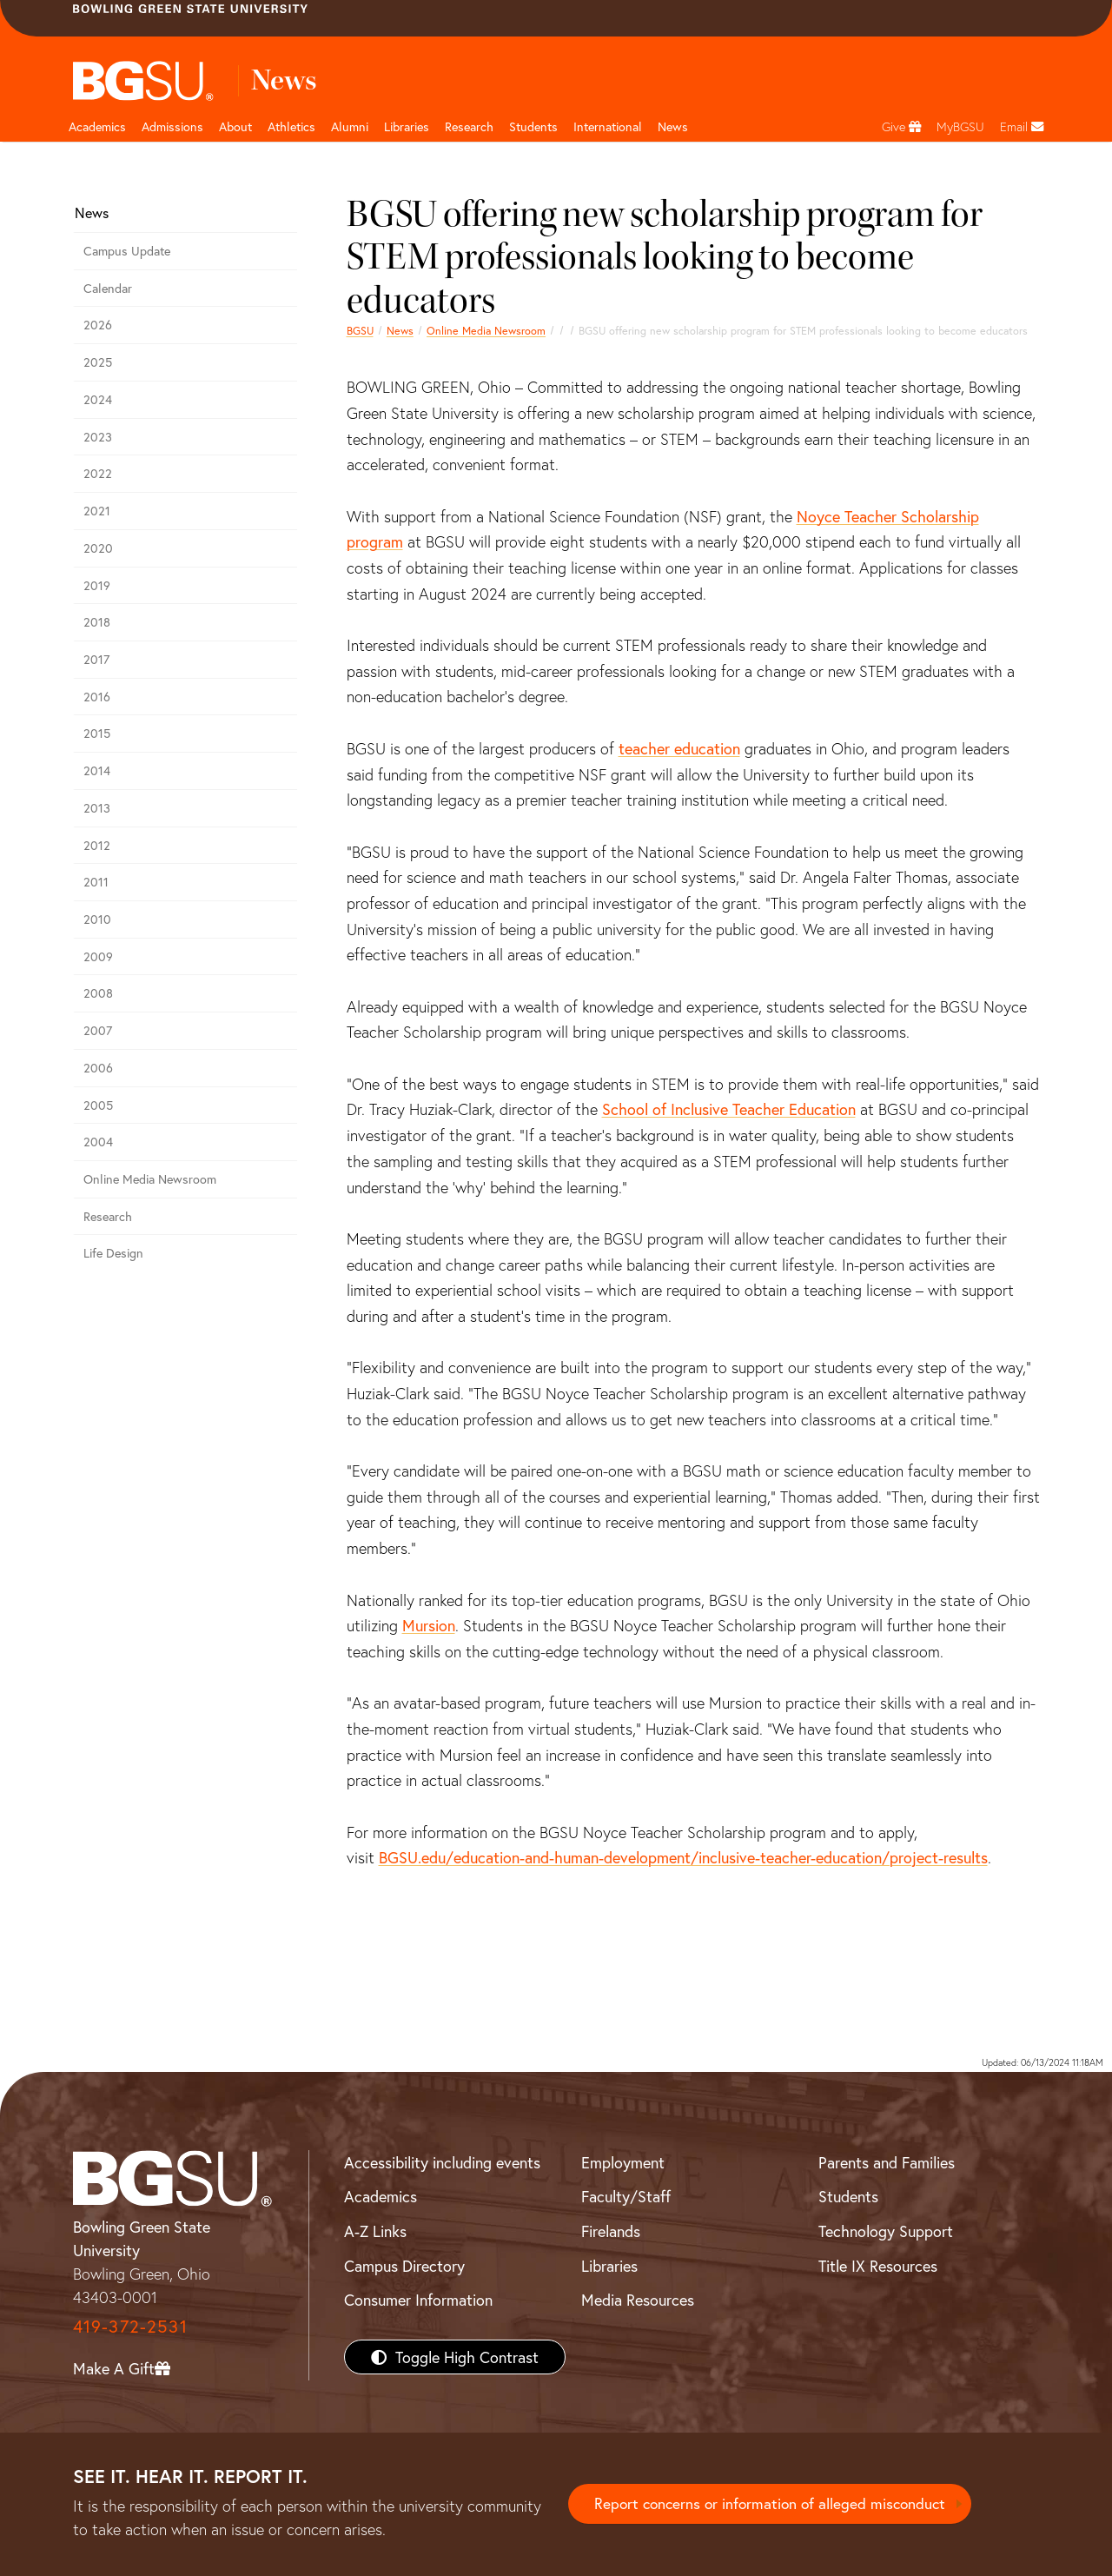 This screenshot has height=2576, width=1112. Describe the element at coordinates (375, 2231) in the screenshot. I see `A-Z Links` at that location.